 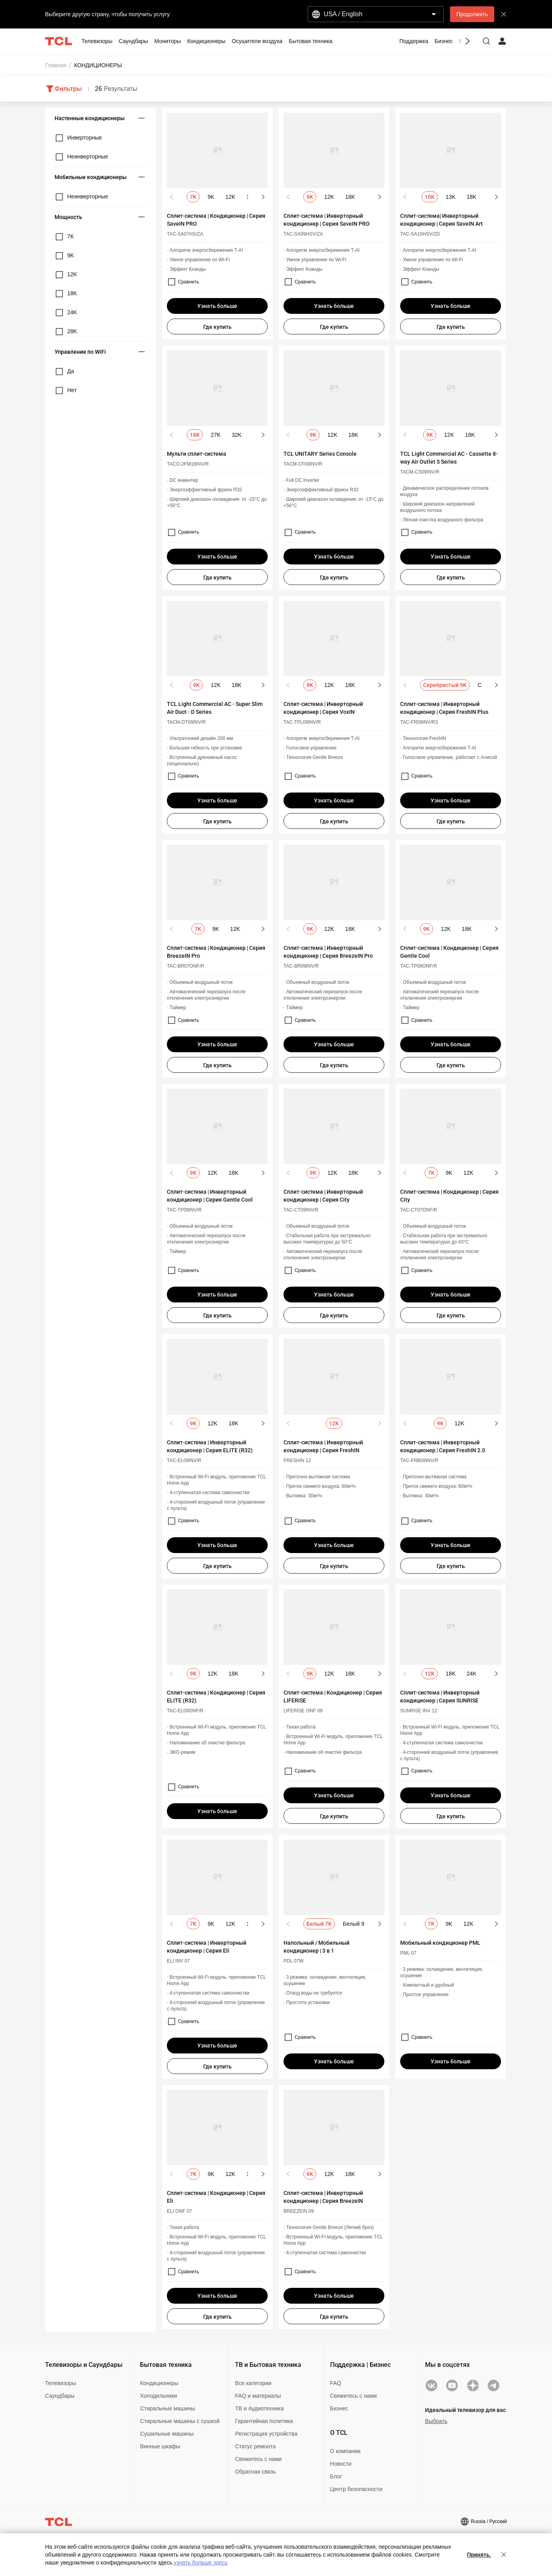 What do you see at coordinates (59, 2396) in the screenshot?
I see `Саундбары` at bounding box center [59, 2396].